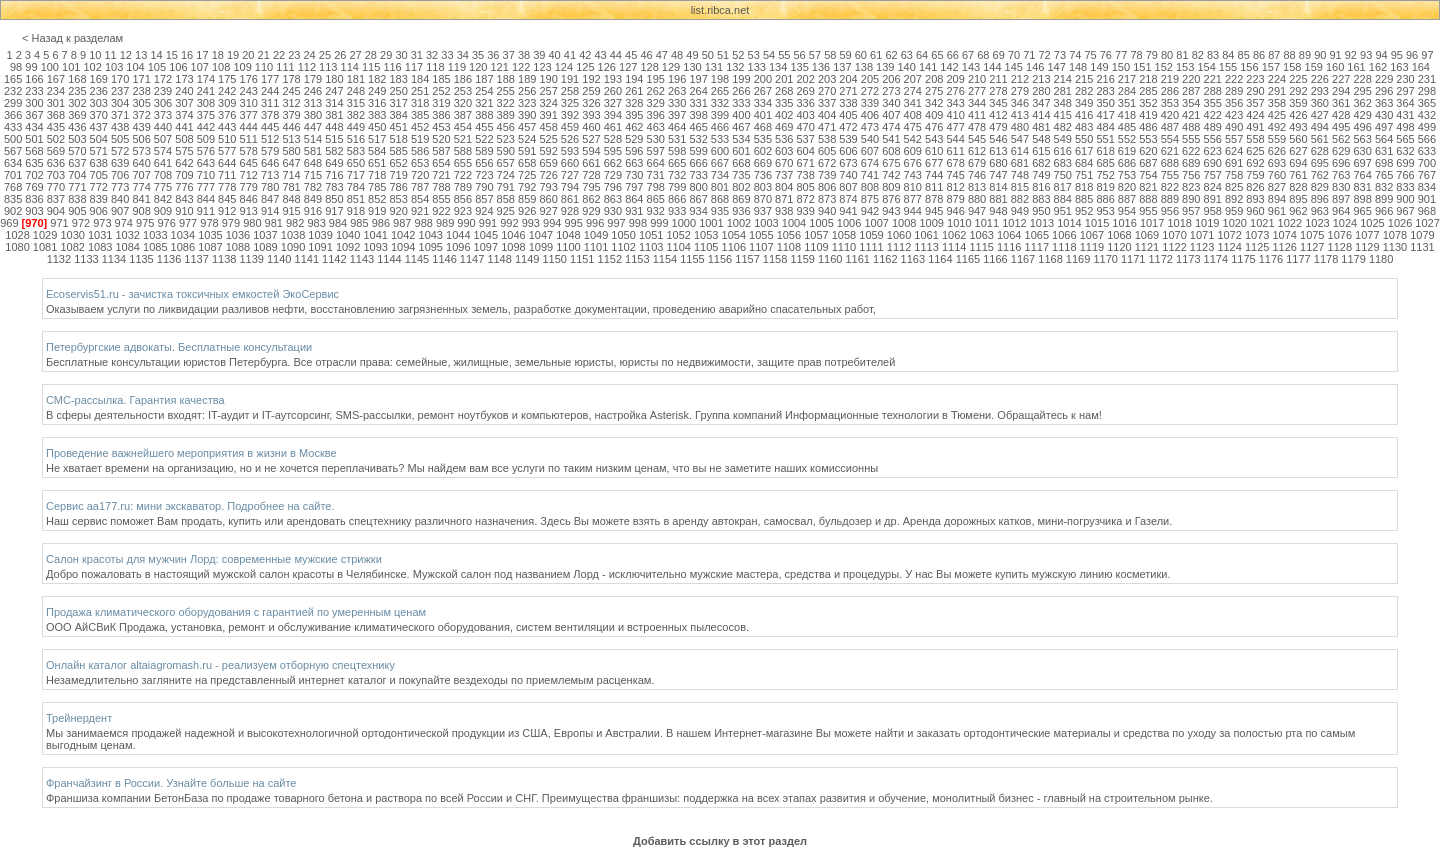 The height and width of the screenshot is (859, 1440). I want to click on 449, so click(356, 127).